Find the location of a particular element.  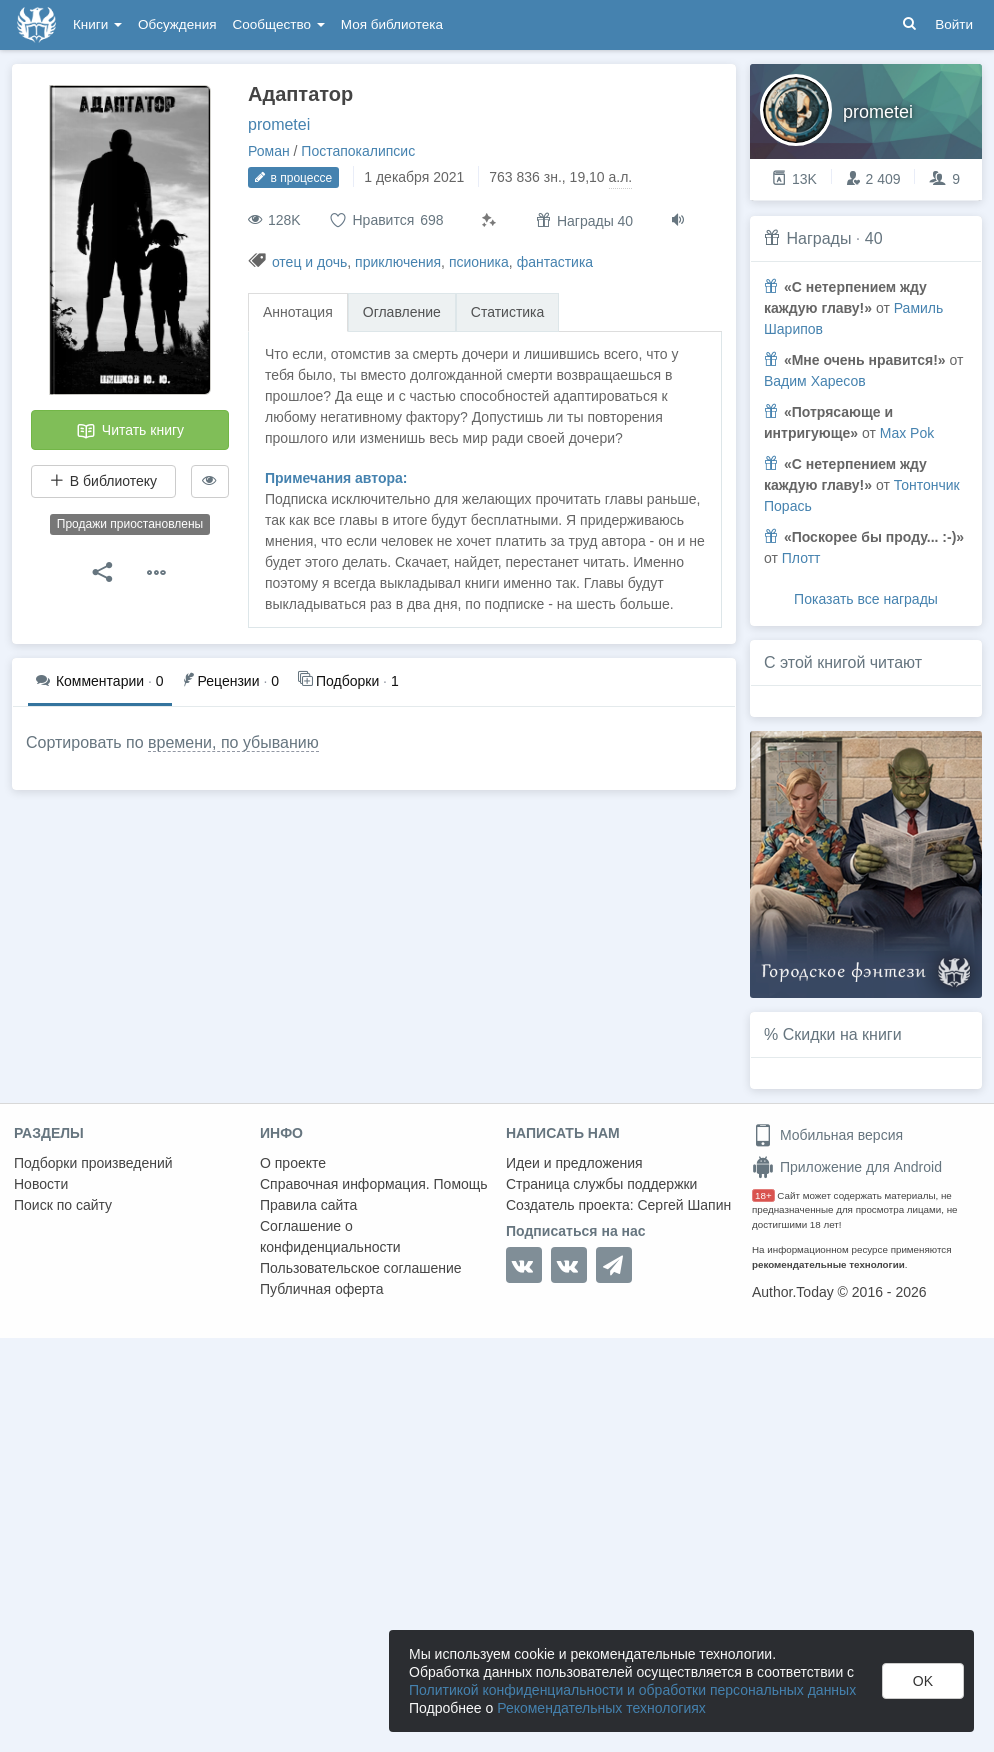

Плотт is located at coordinates (801, 558).